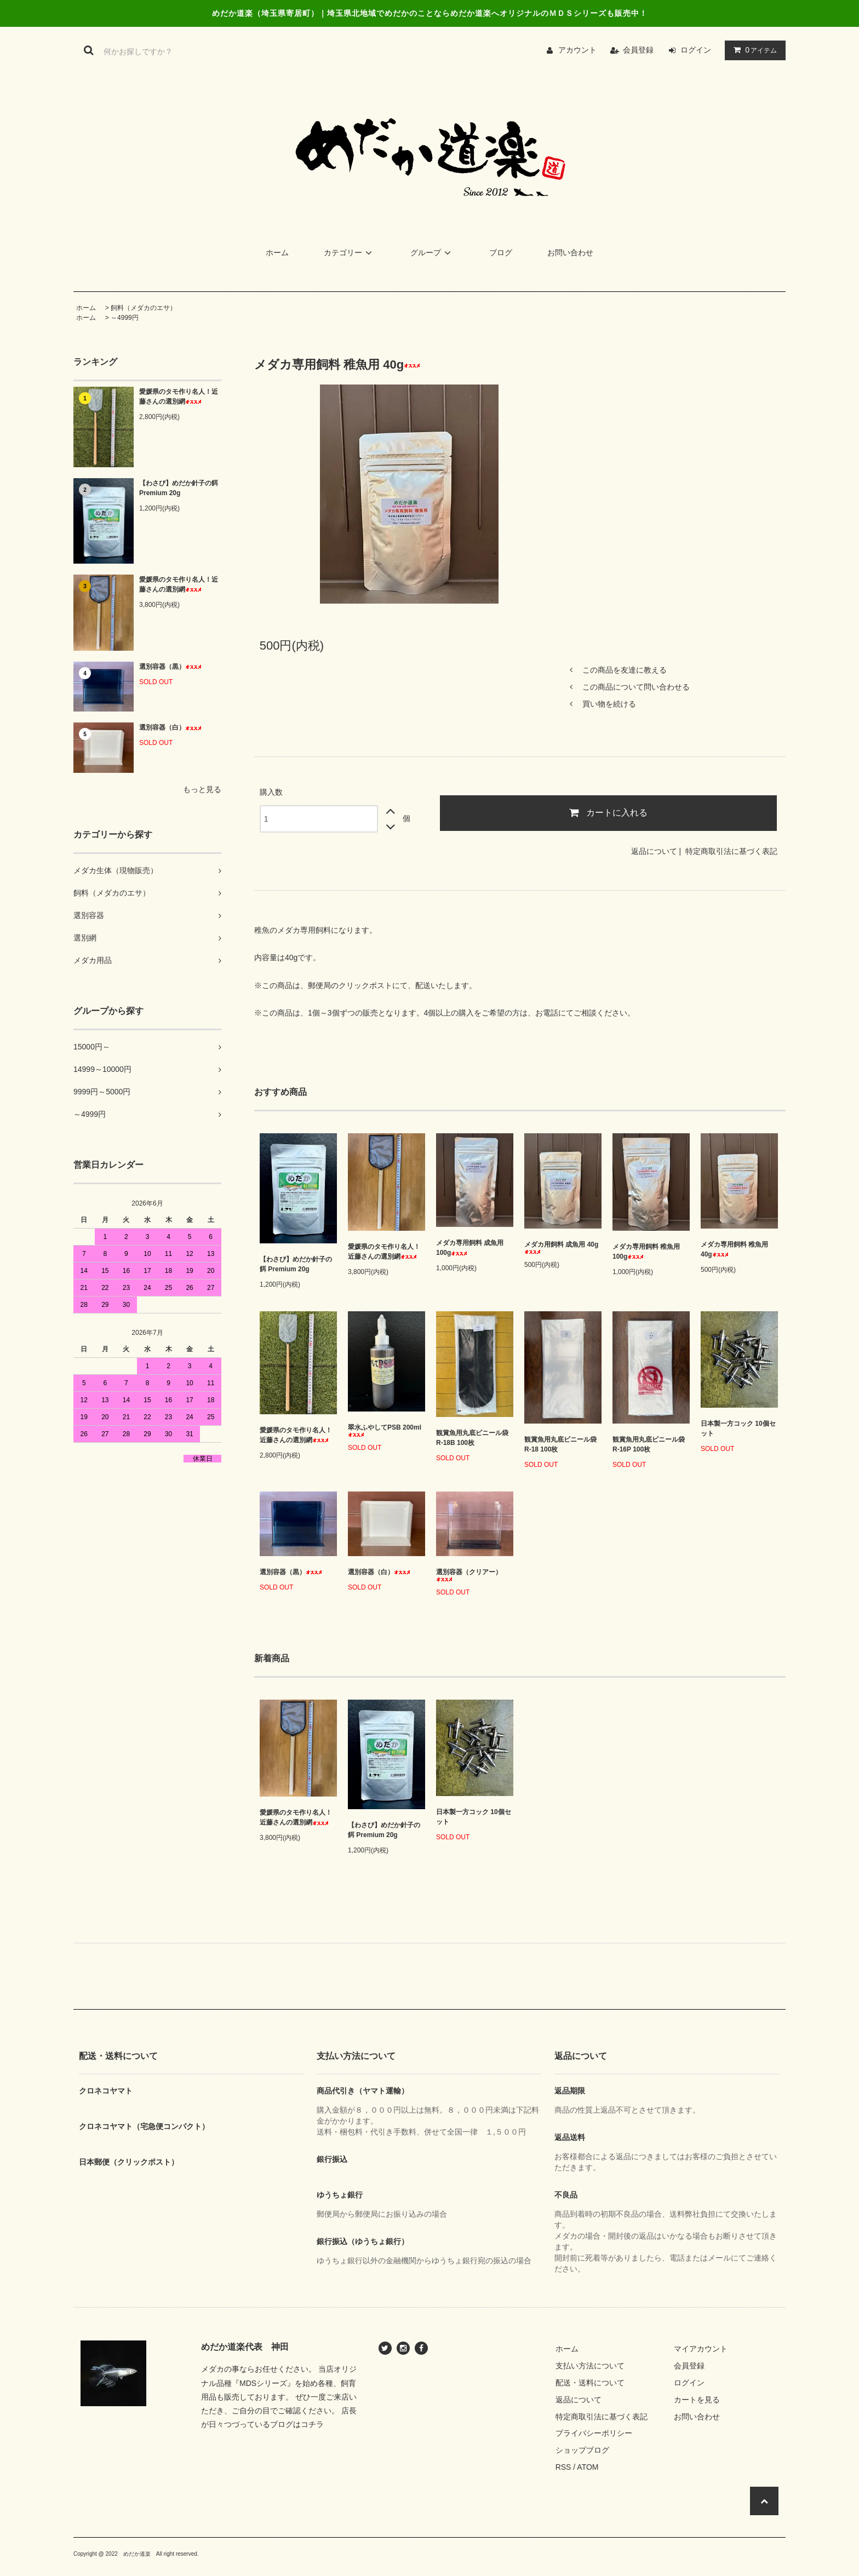  Describe the element at coordinates (594, 2433) in the screenshot. I see `プライバシーポリシー` at that location.